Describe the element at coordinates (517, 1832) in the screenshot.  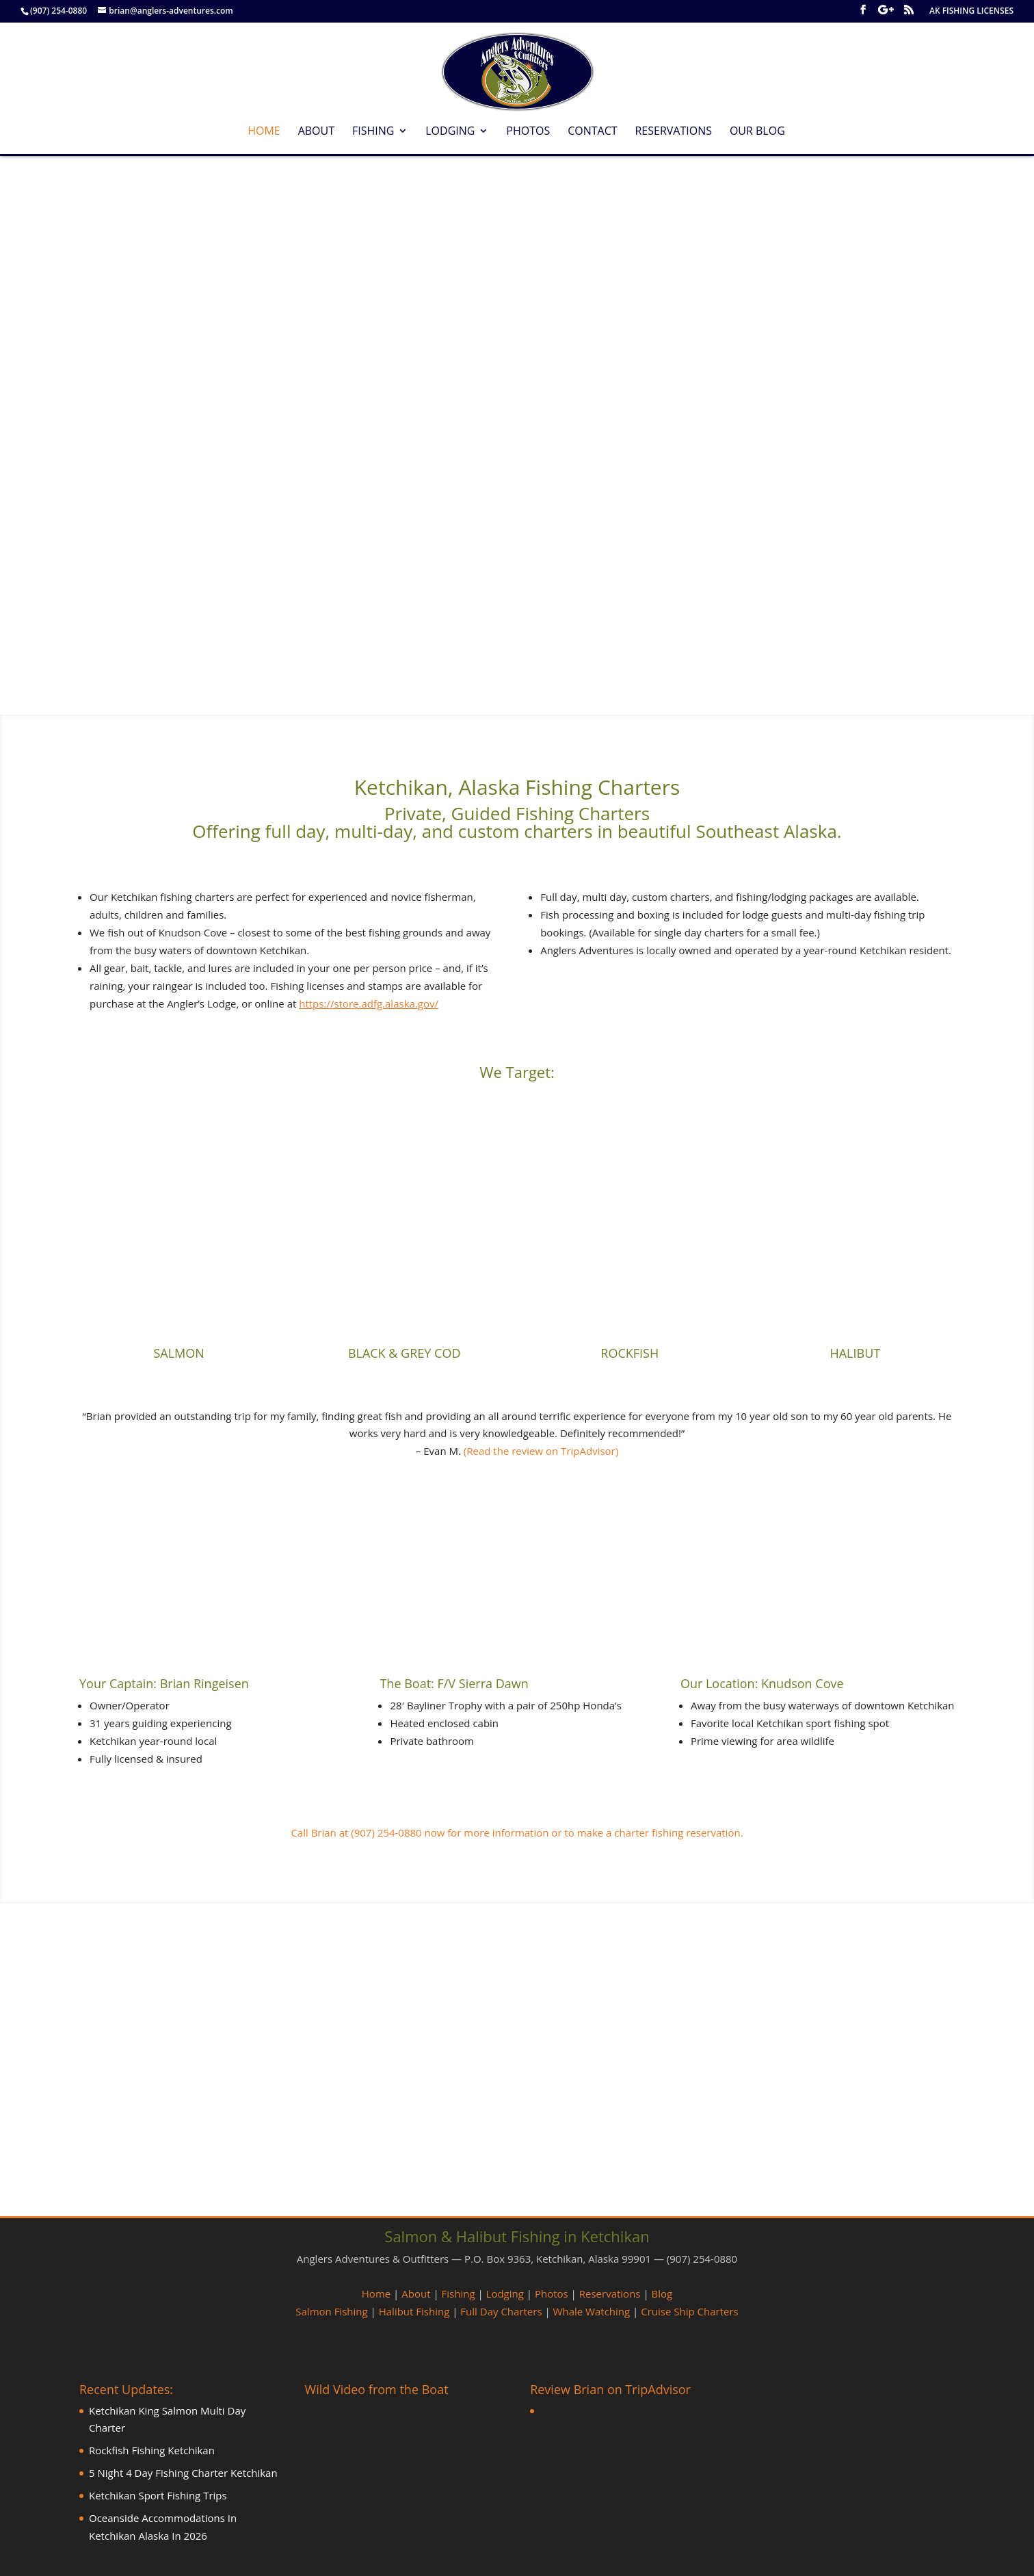
I see `Call Brian at (907) 254-0880 now for more information or to make a charter fishing reservation.` at that location.